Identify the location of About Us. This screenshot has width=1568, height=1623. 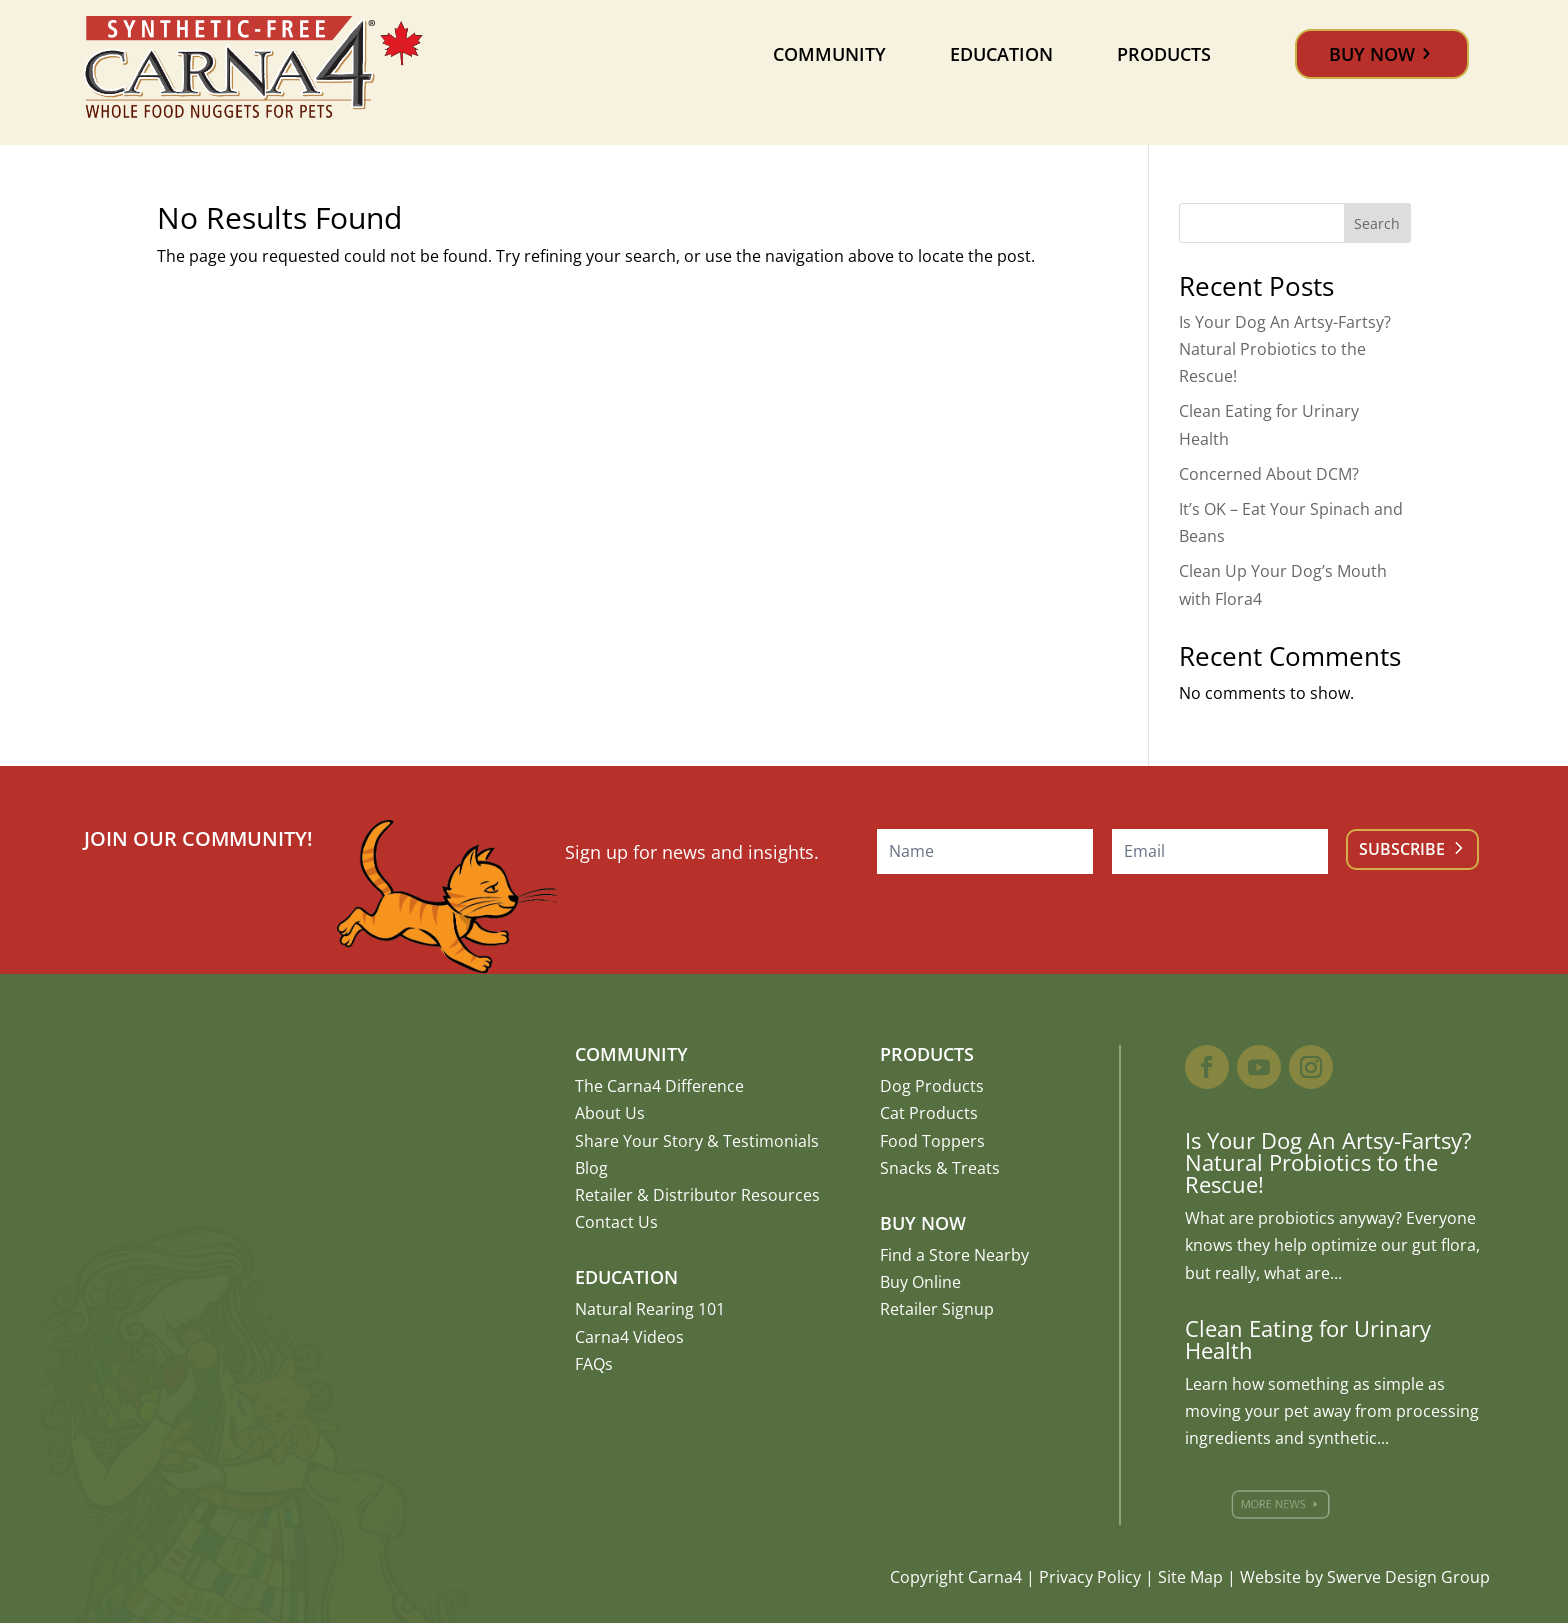
(610, 1113).